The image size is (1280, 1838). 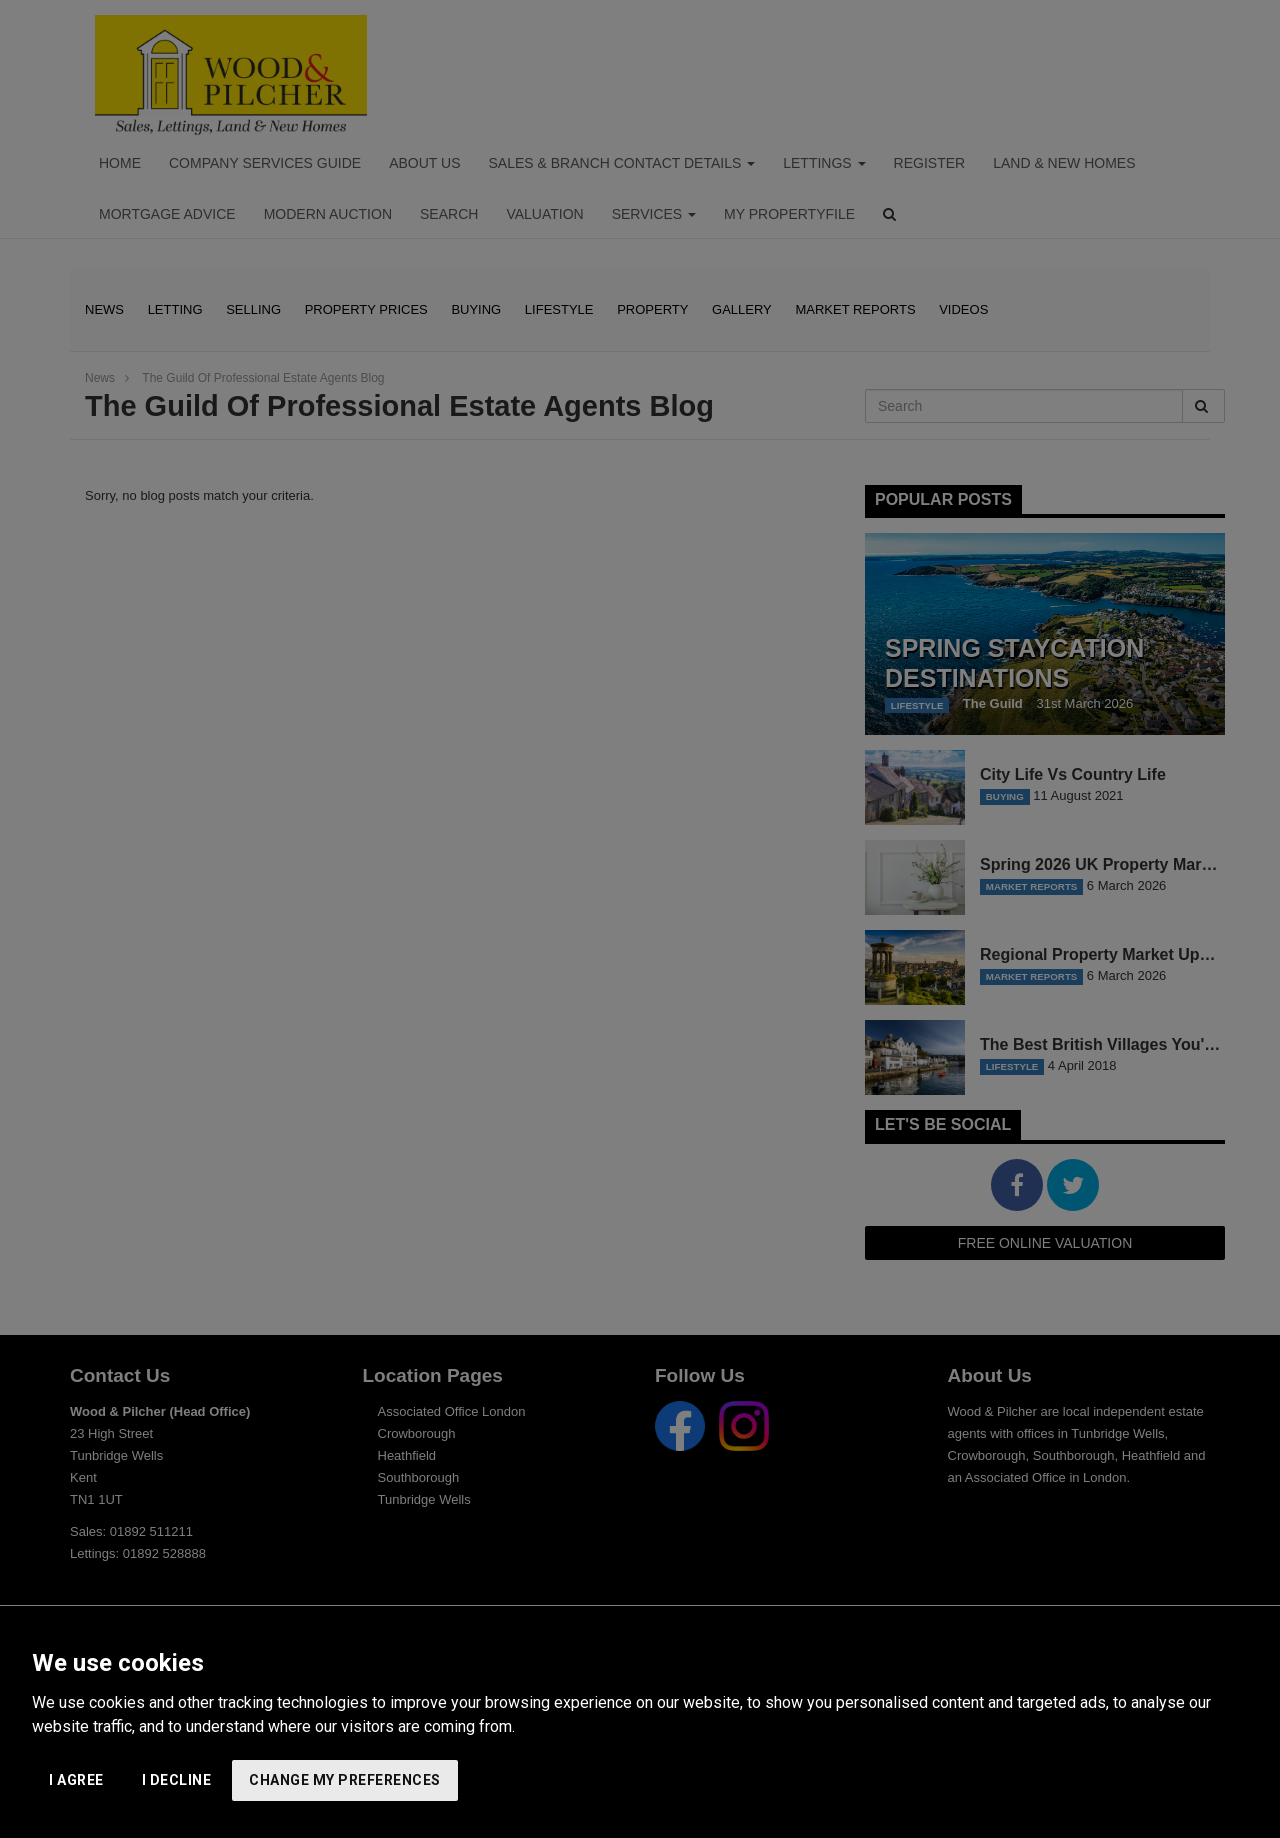 I want to click on I decline [button], so click(x=177, y=1780).